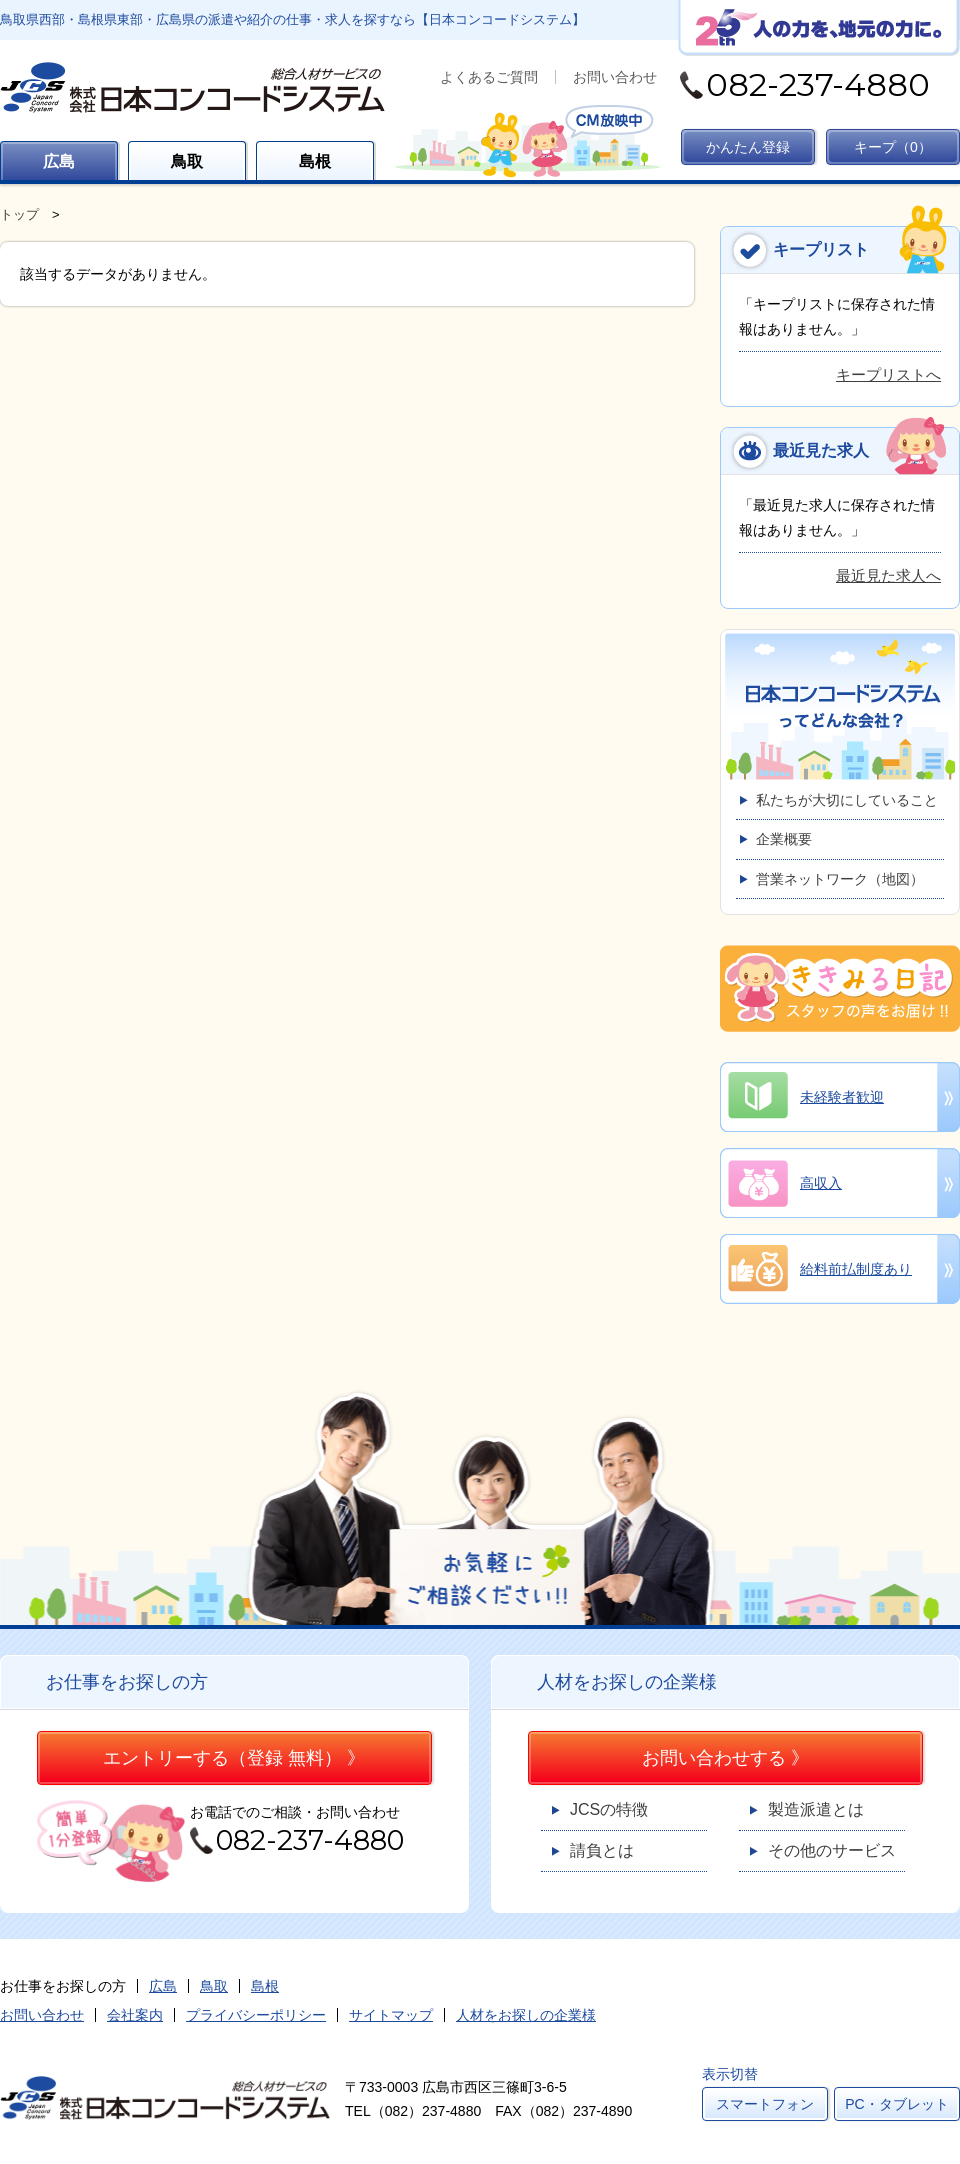 The image size is (960, 2164). I want to click on 高収入, so click(821, 1183).